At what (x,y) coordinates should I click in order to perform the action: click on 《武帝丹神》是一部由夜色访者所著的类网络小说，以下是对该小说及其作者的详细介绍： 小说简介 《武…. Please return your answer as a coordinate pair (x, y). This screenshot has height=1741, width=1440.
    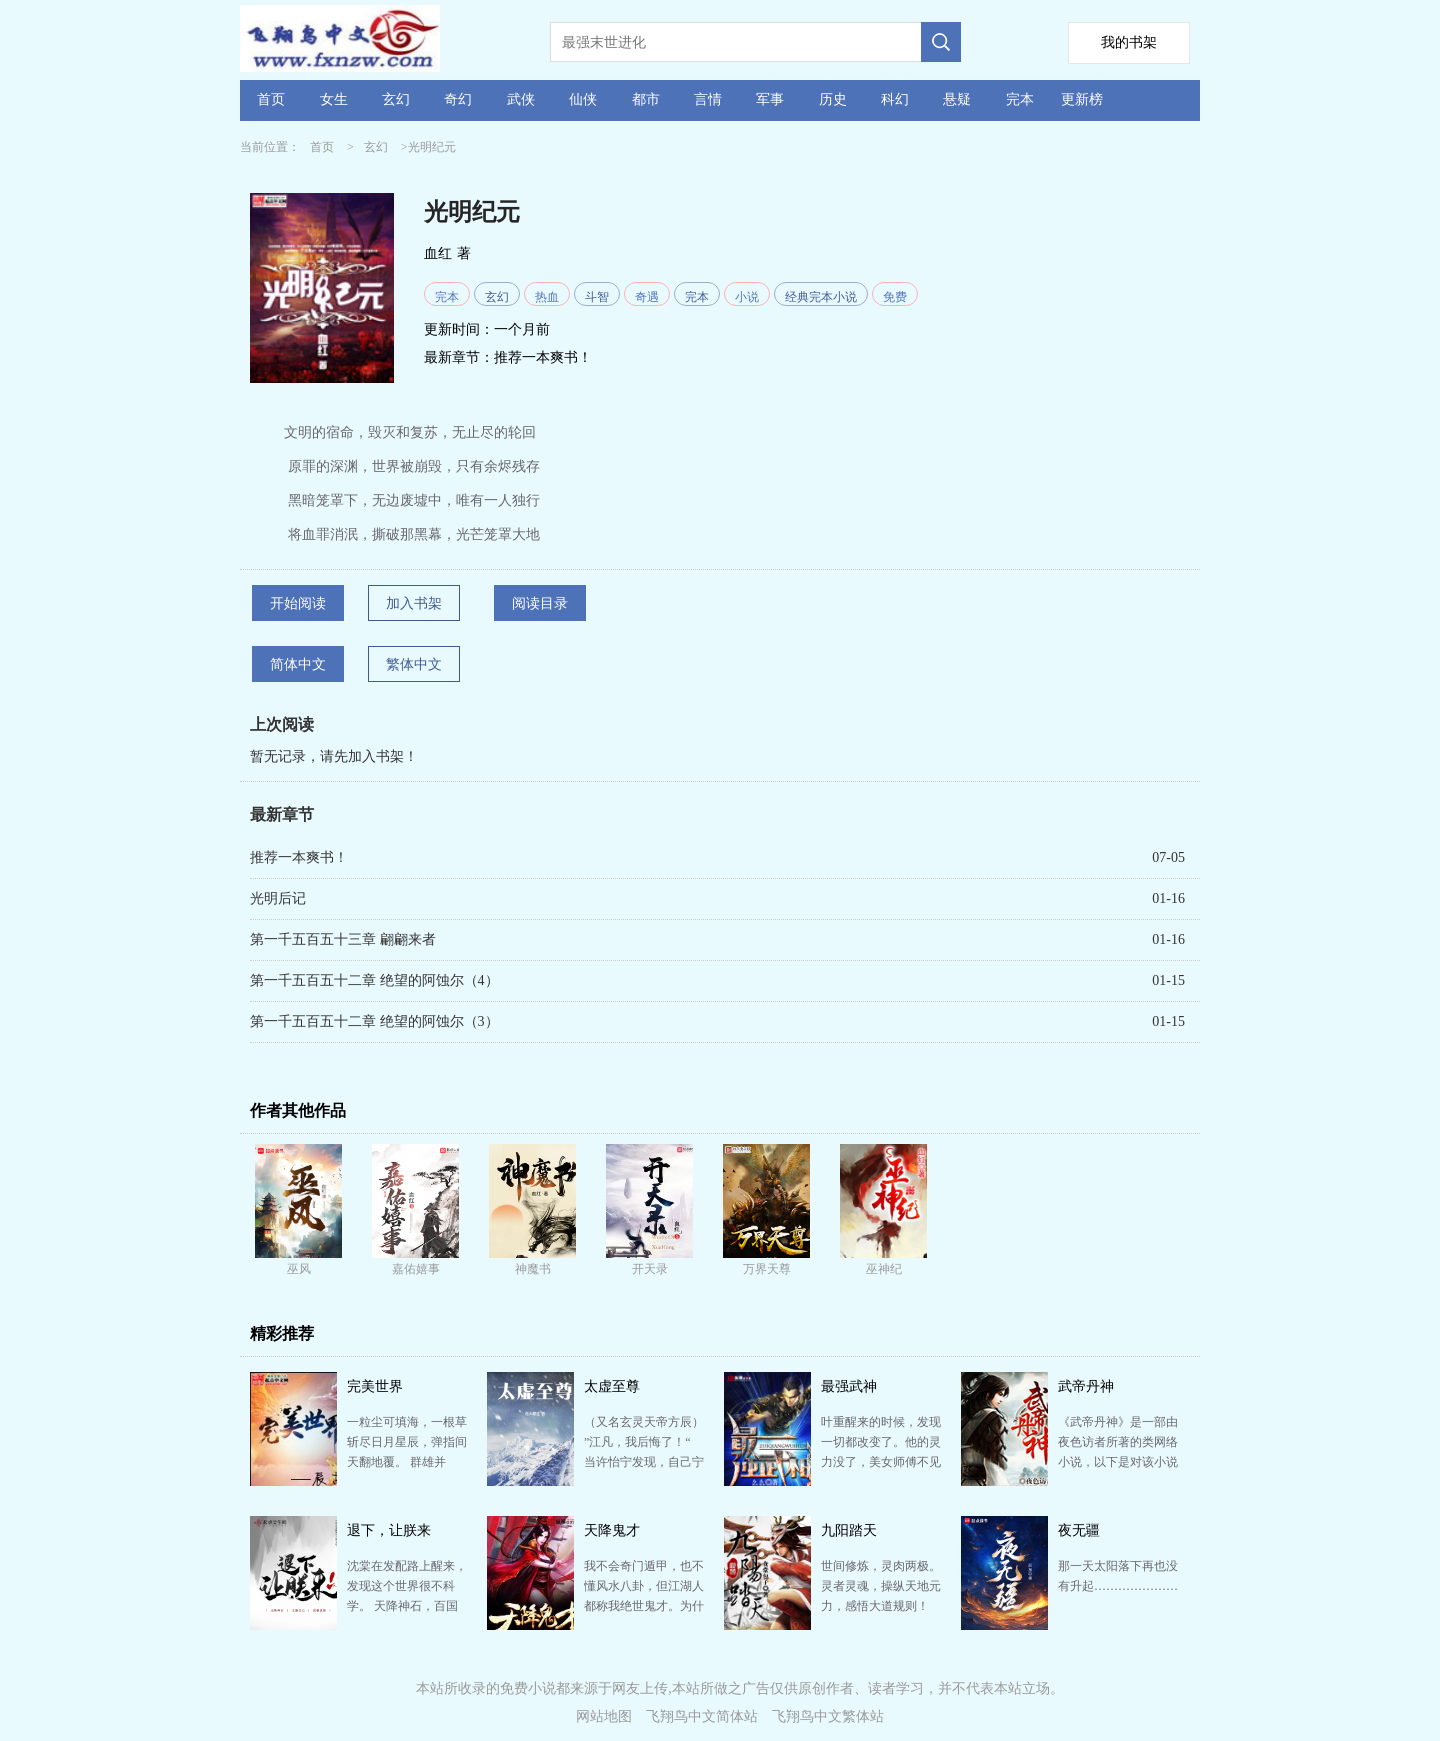
    Looking at the image, I should click on (1118, 1462).